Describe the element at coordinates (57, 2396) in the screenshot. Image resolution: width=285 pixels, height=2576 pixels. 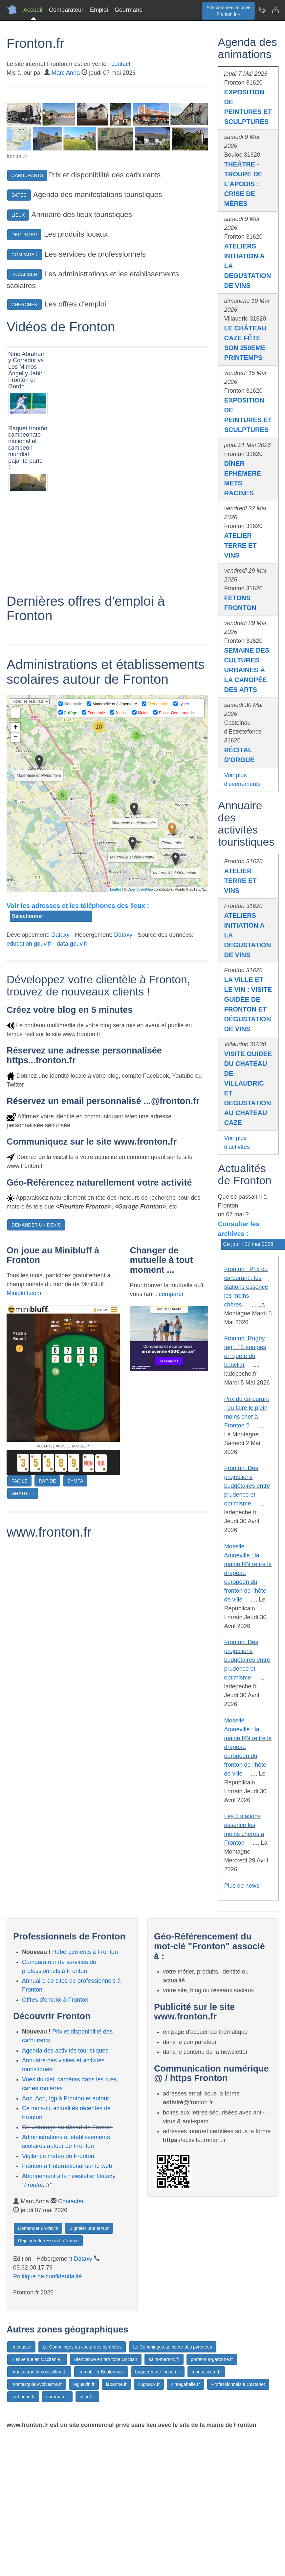
I see `caraman.fr` at that location.